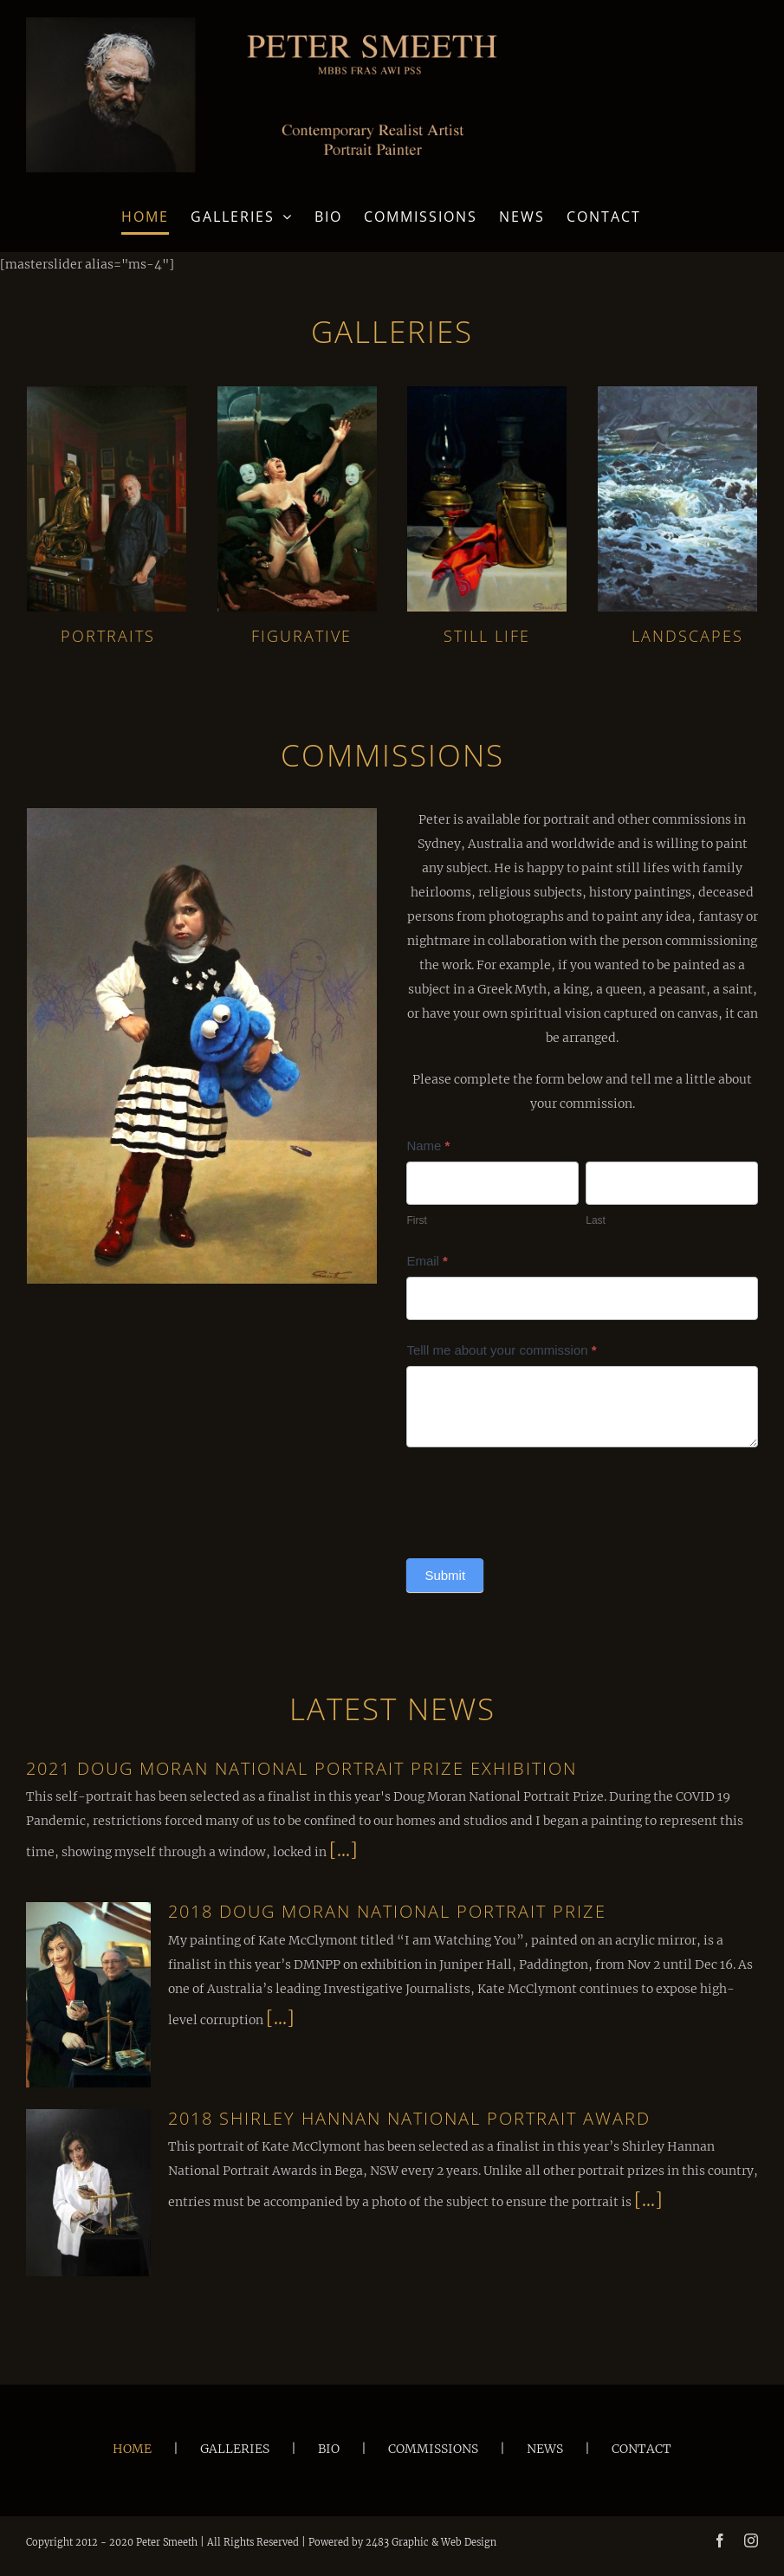 This screenshot has height=2576, width=784. What do you see at coordinates (132, 2448) in the screenshot?
I see `HOME` at bounding box center [132, 2448].